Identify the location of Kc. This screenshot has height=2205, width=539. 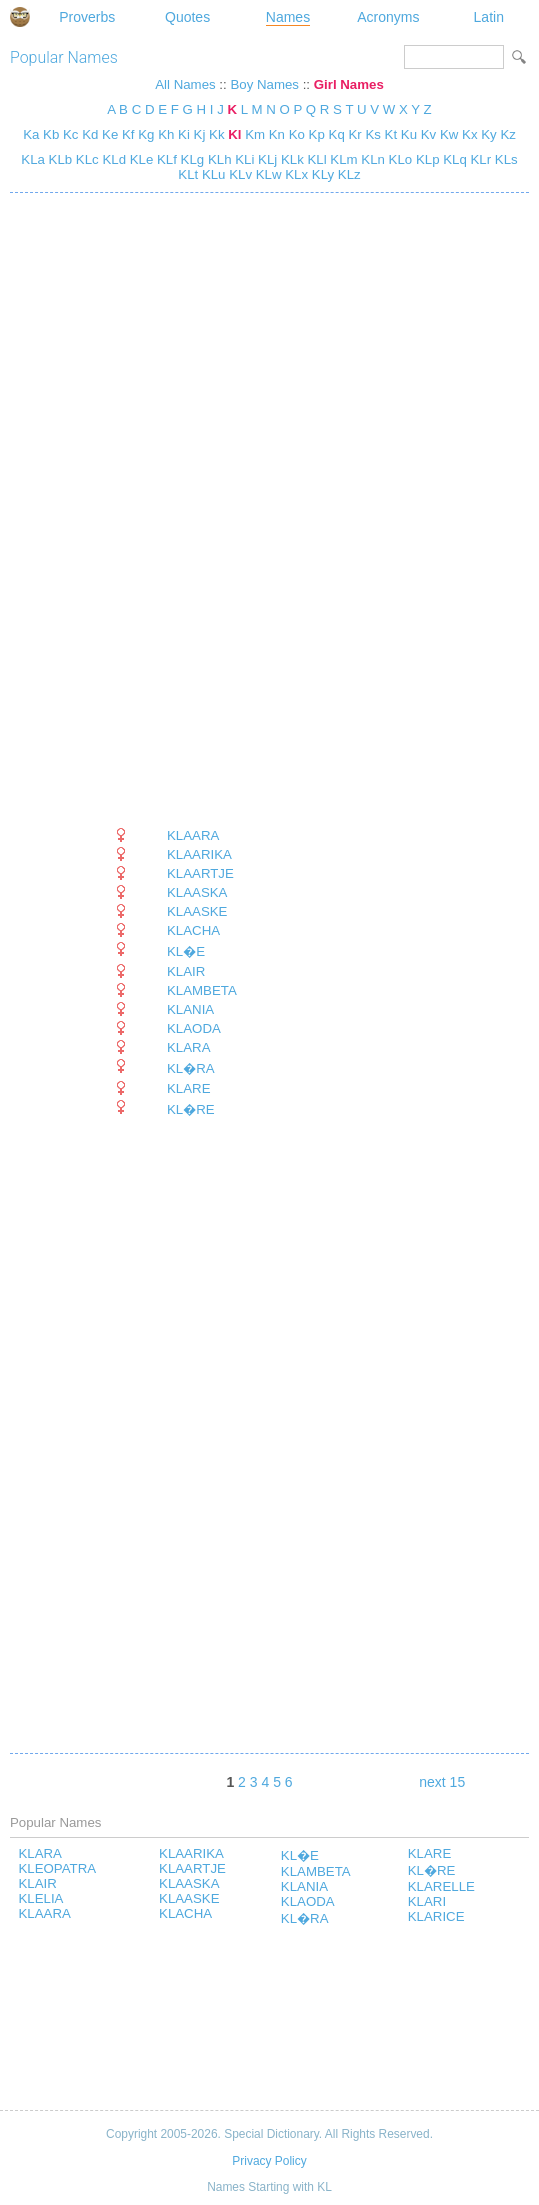
(70, 134).